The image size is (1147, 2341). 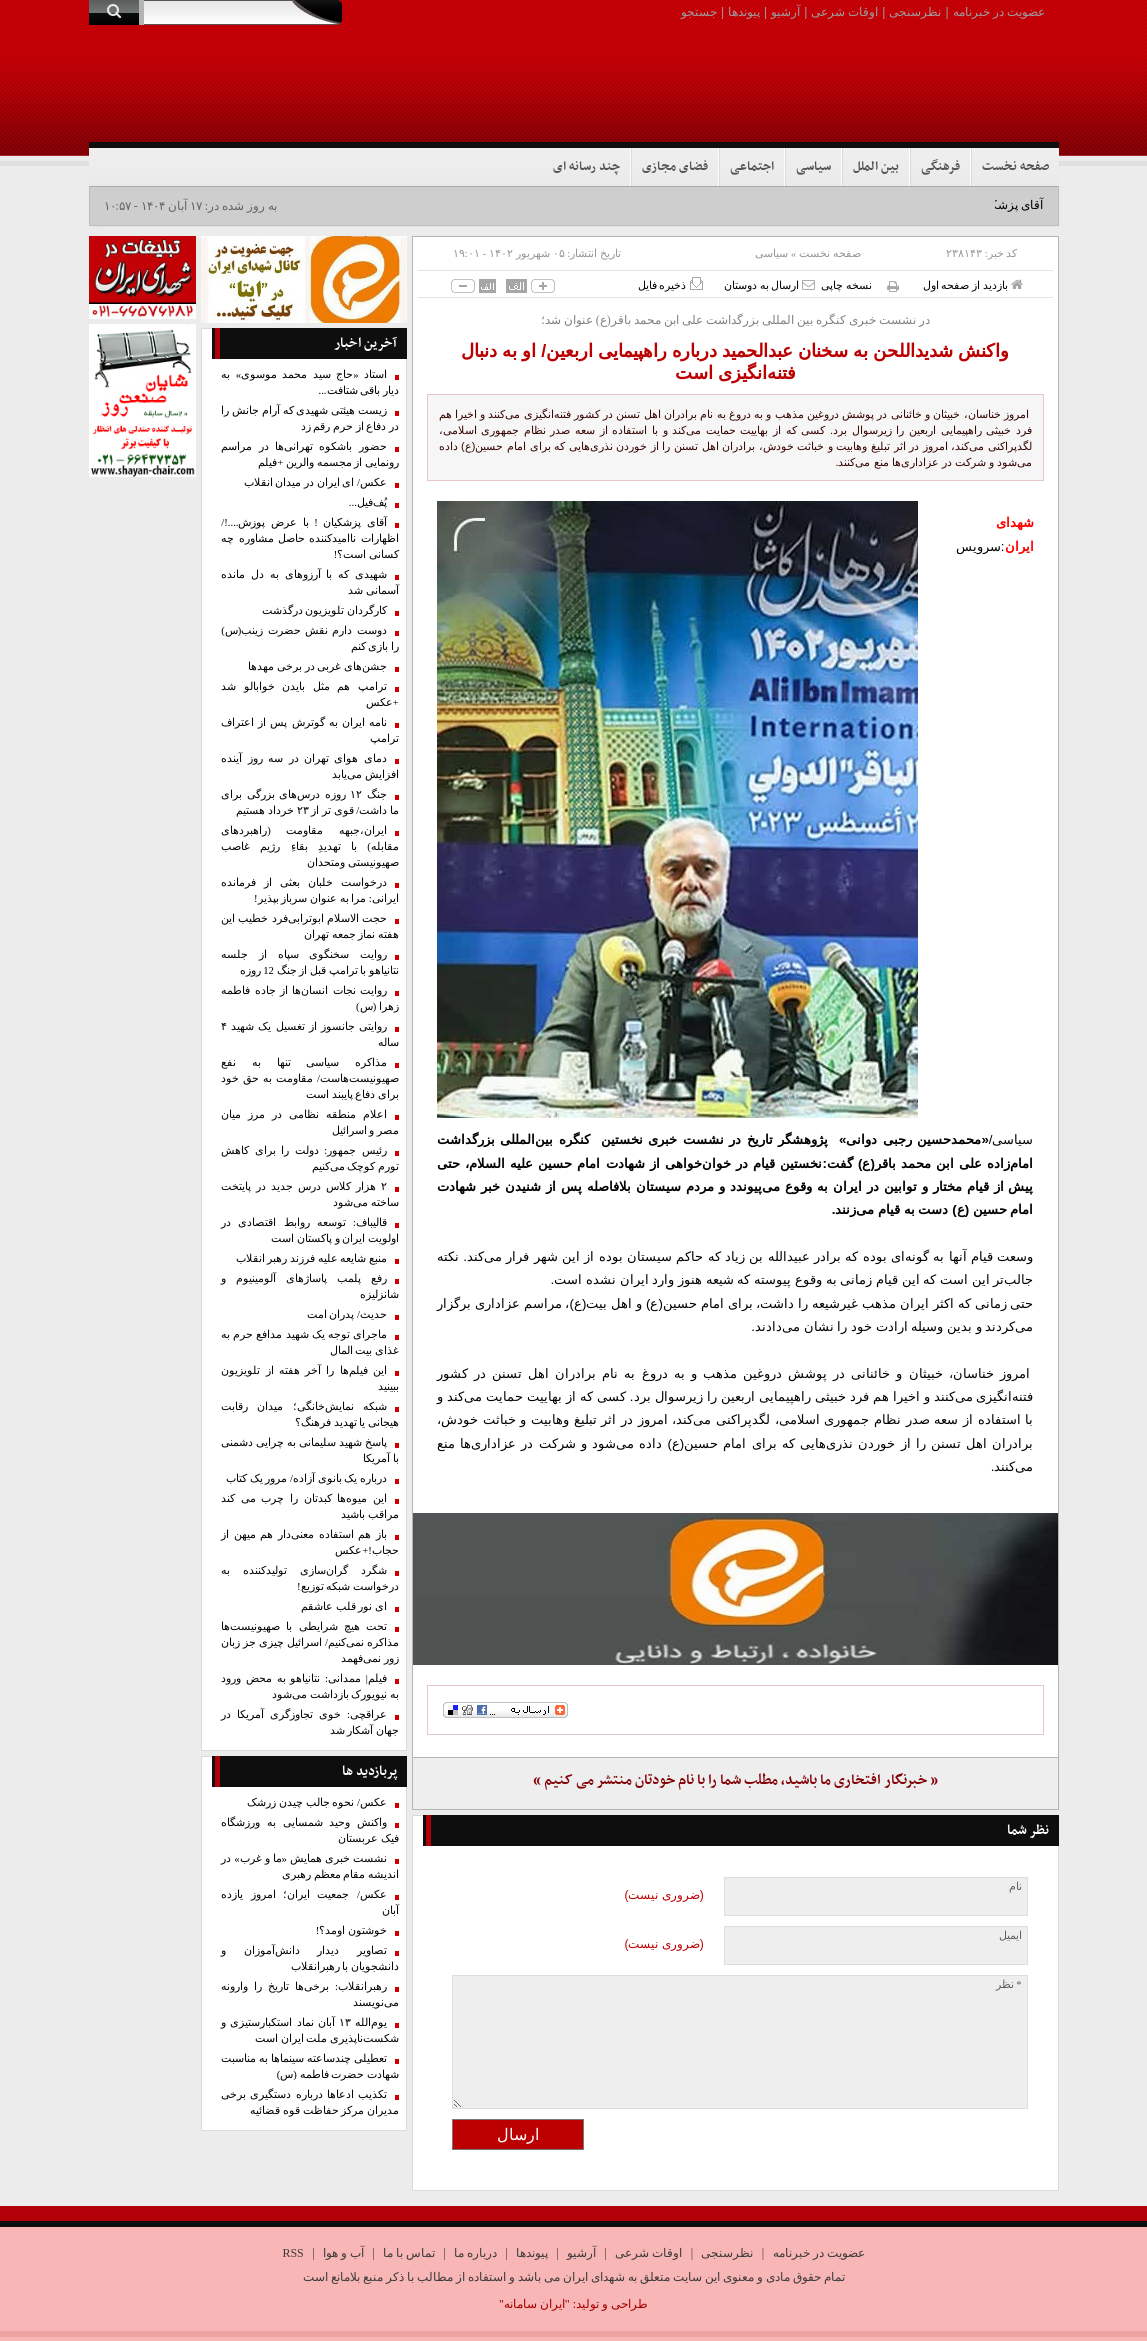 I want to click on عکس/ جمعیت ایران؛ امروز یازده آبان, so click(x=310, y=1902).